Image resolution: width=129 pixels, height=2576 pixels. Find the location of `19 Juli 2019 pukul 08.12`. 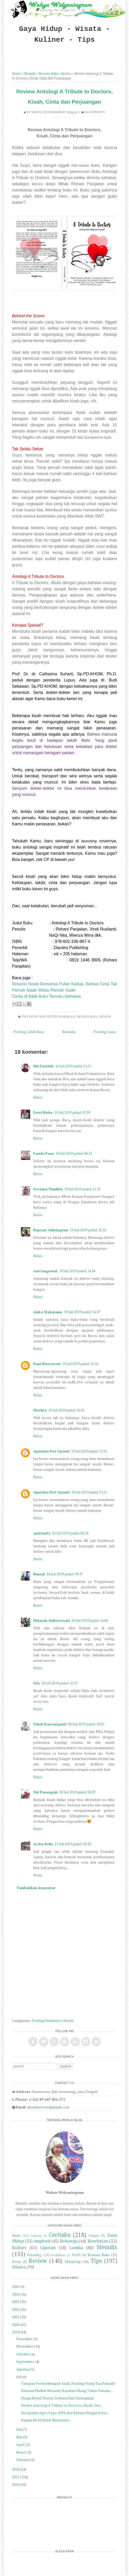

19 Juli 2019 pukul 08.12 is located at coordinates (74, 1153).